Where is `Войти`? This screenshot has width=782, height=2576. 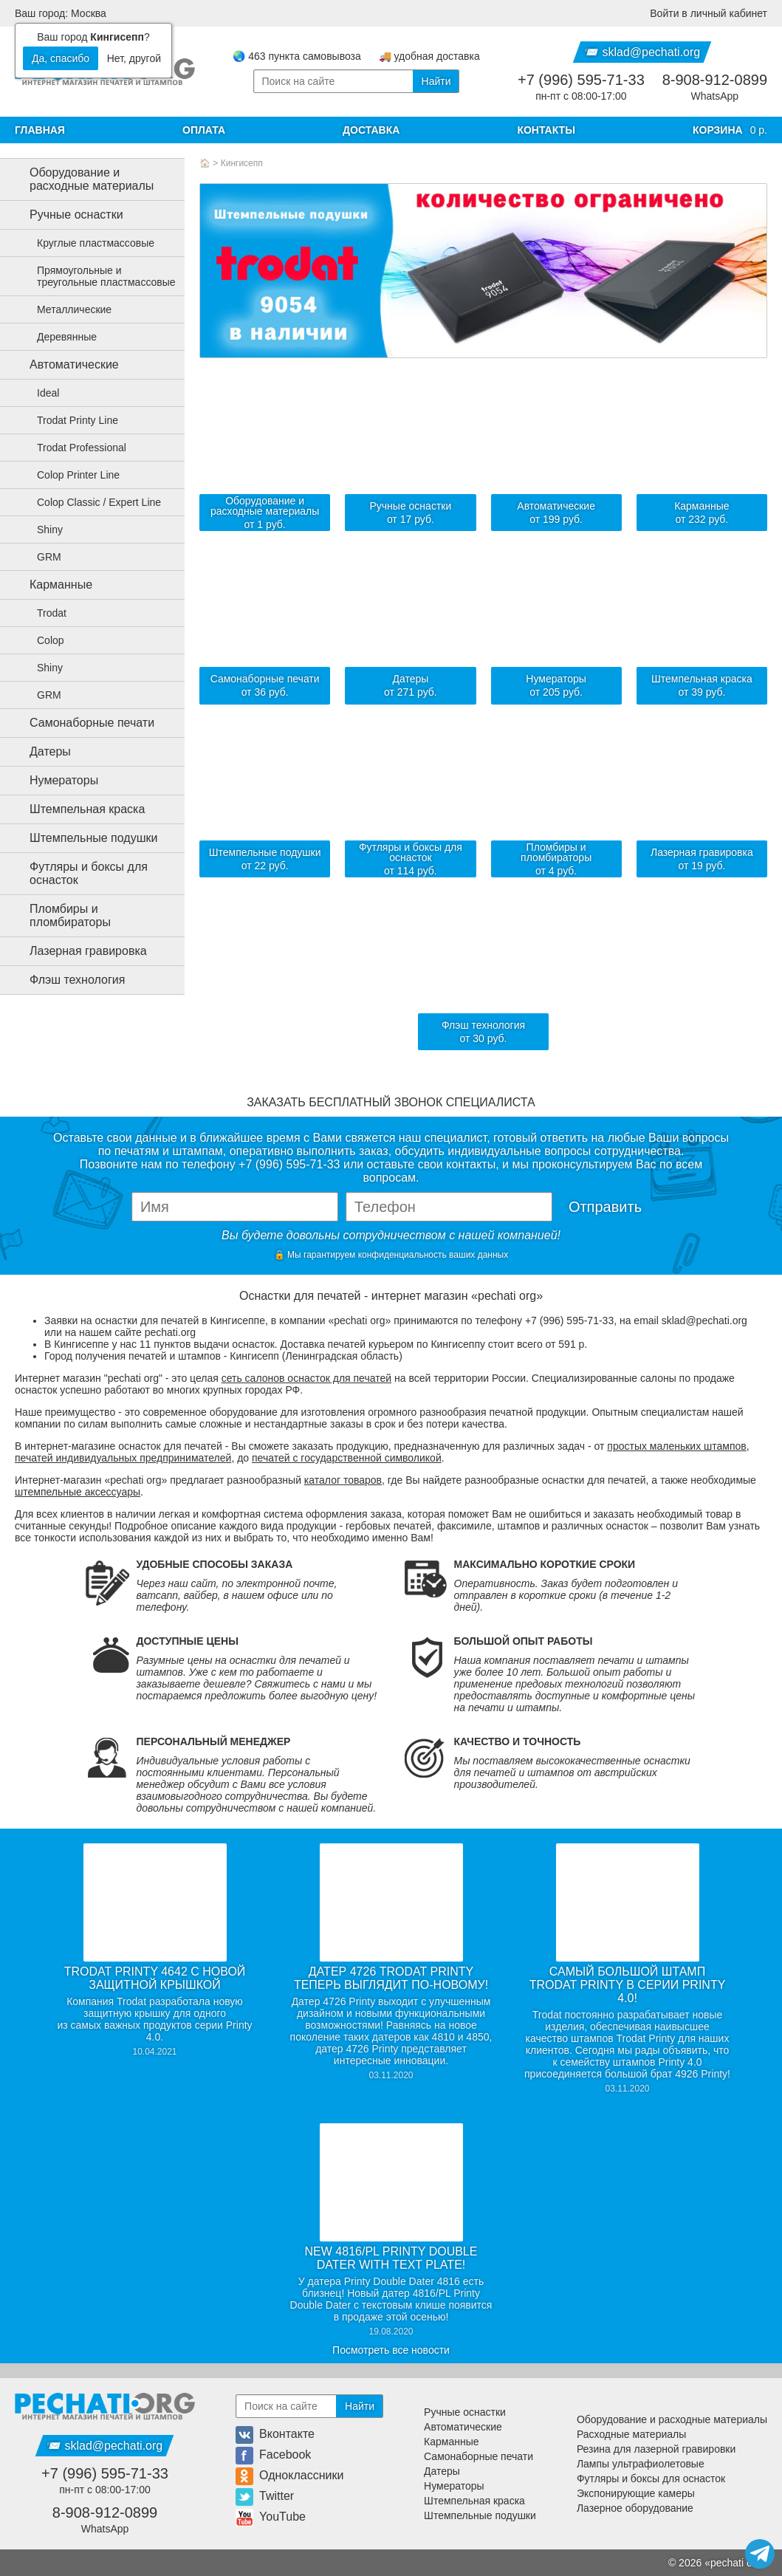 Войти is located at coordinates (708, 13).